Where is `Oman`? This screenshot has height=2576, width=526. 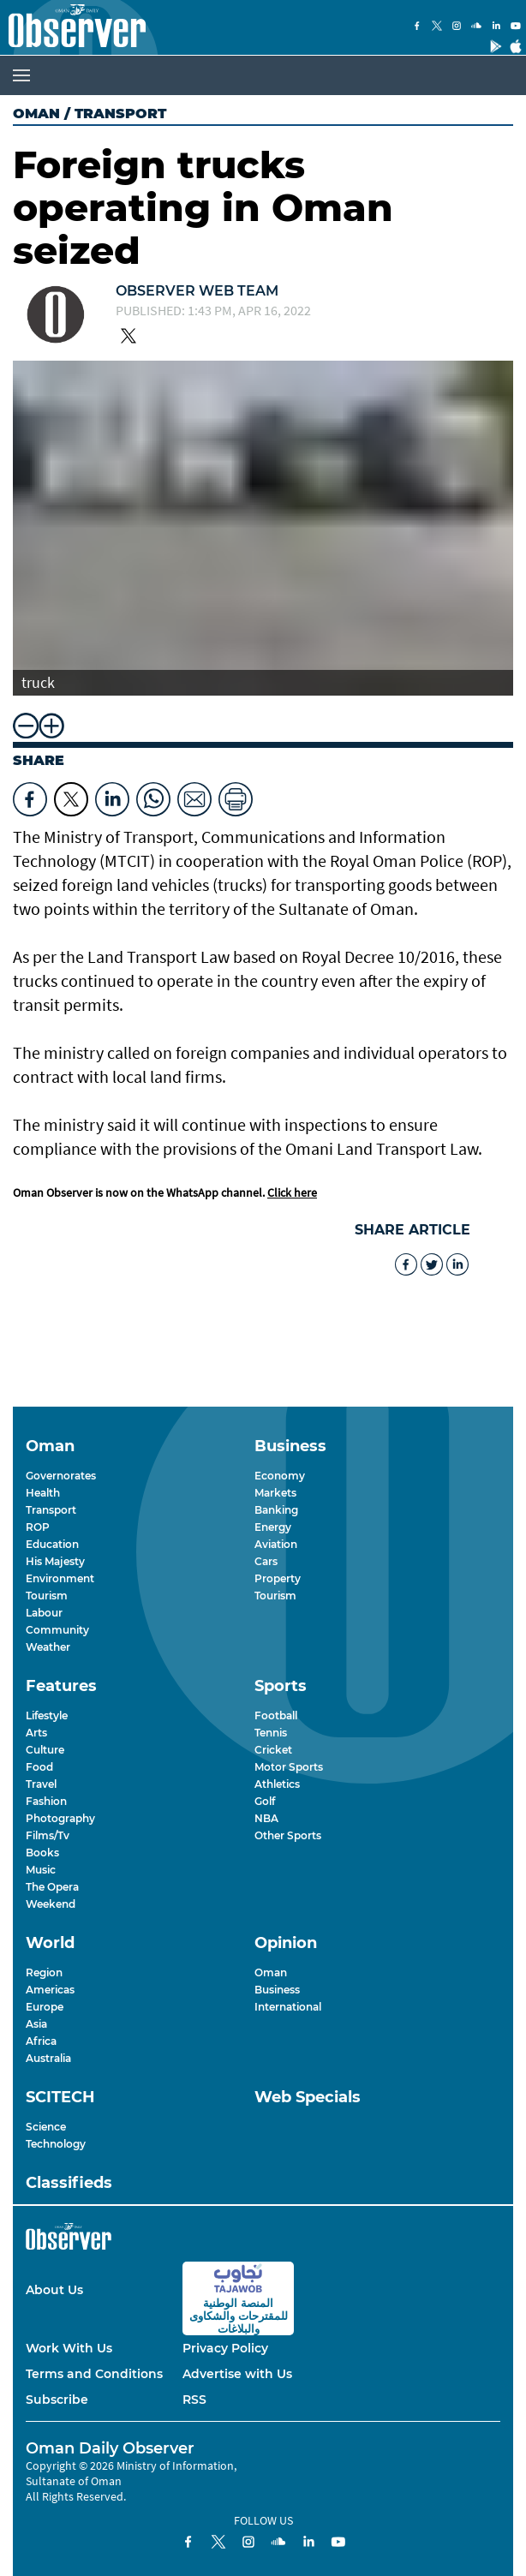
Oman is located at coordinates (36, 113).